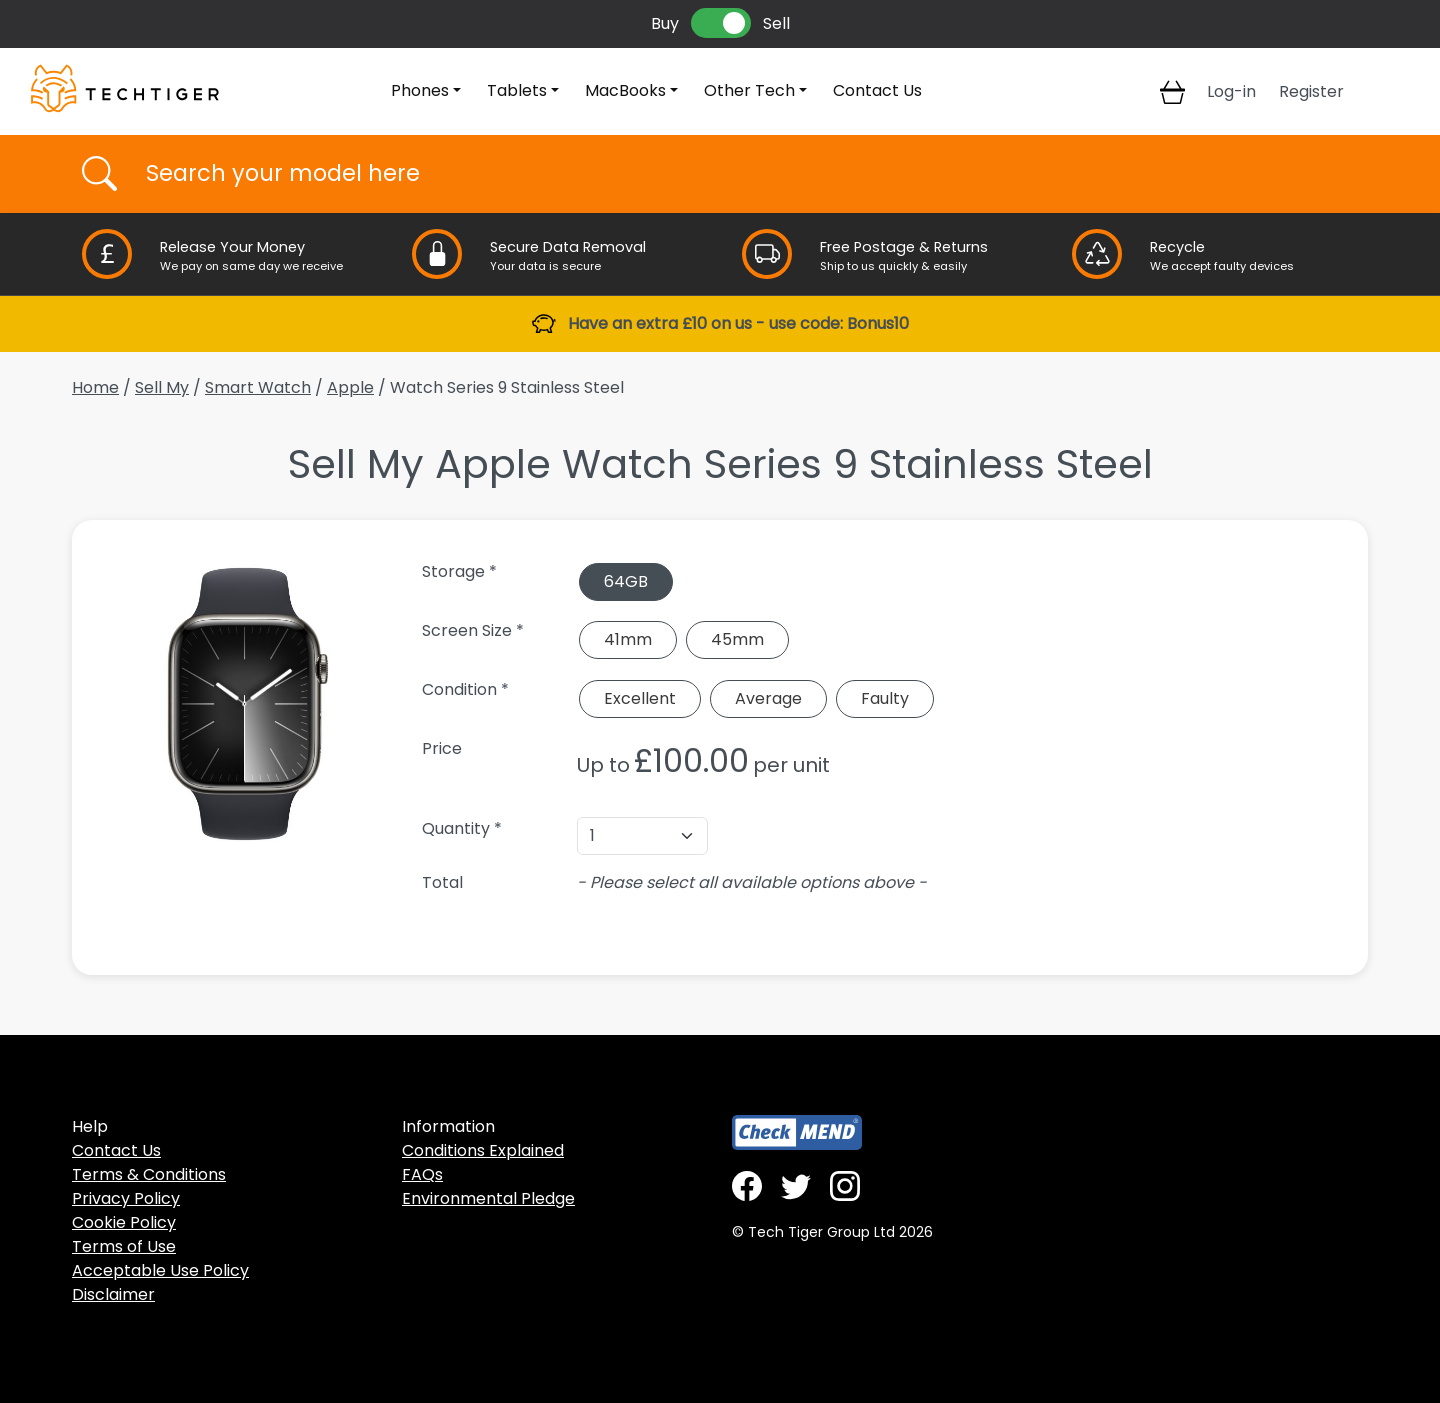 The height and width of the screenshot is (1403, 1440). What do you see at coordinates (1311, 91) in the screenshot?
I see `Register` at bounding box center [1311, 91].